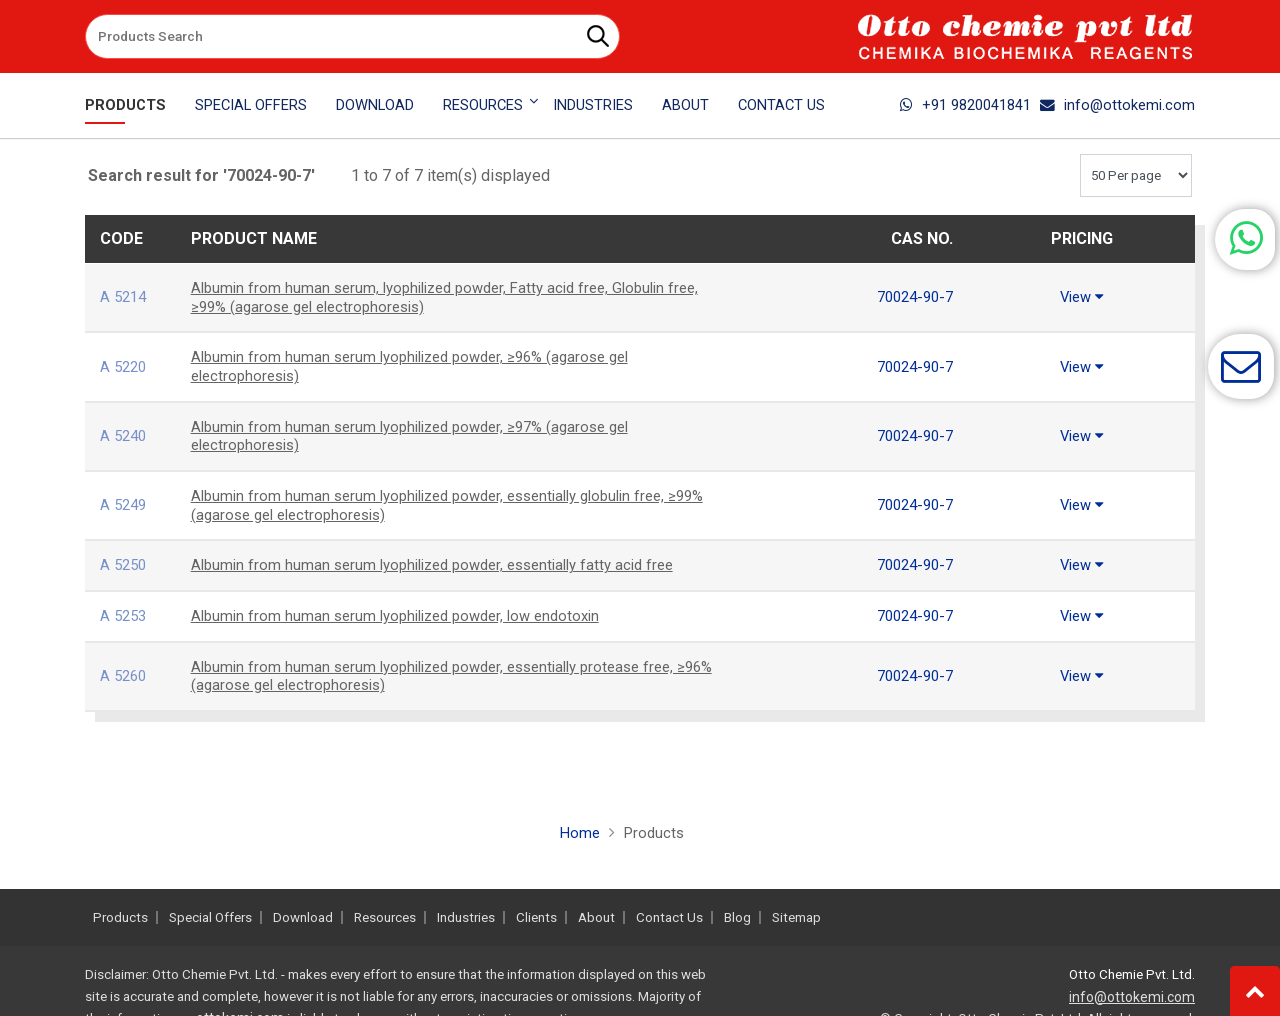 The height and width of the screenshot is (1016, 1280). Describe the element at coordinates (125, 105) in the screenshot. I see `Products` at that location.